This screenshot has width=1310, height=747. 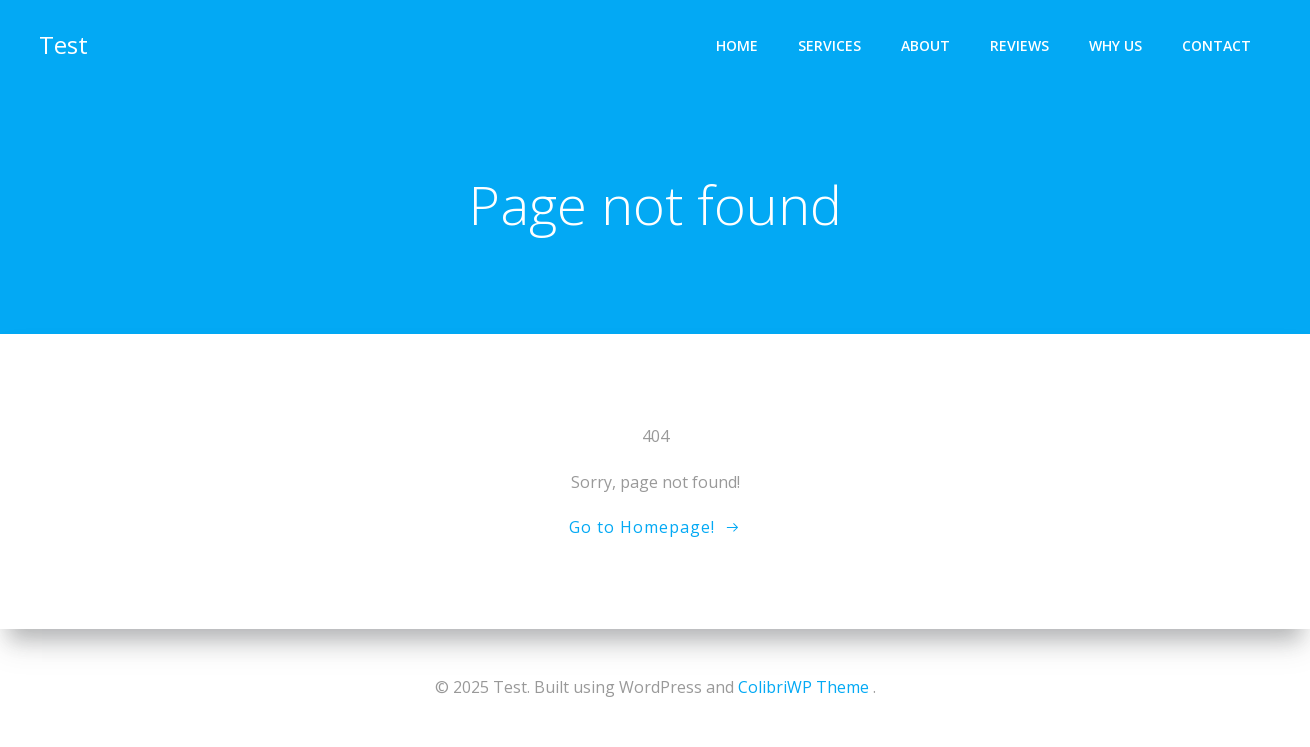 What do you see at coordinates (925, 45) in the screenshot?
I see `About` at bounding box center [925, 45].